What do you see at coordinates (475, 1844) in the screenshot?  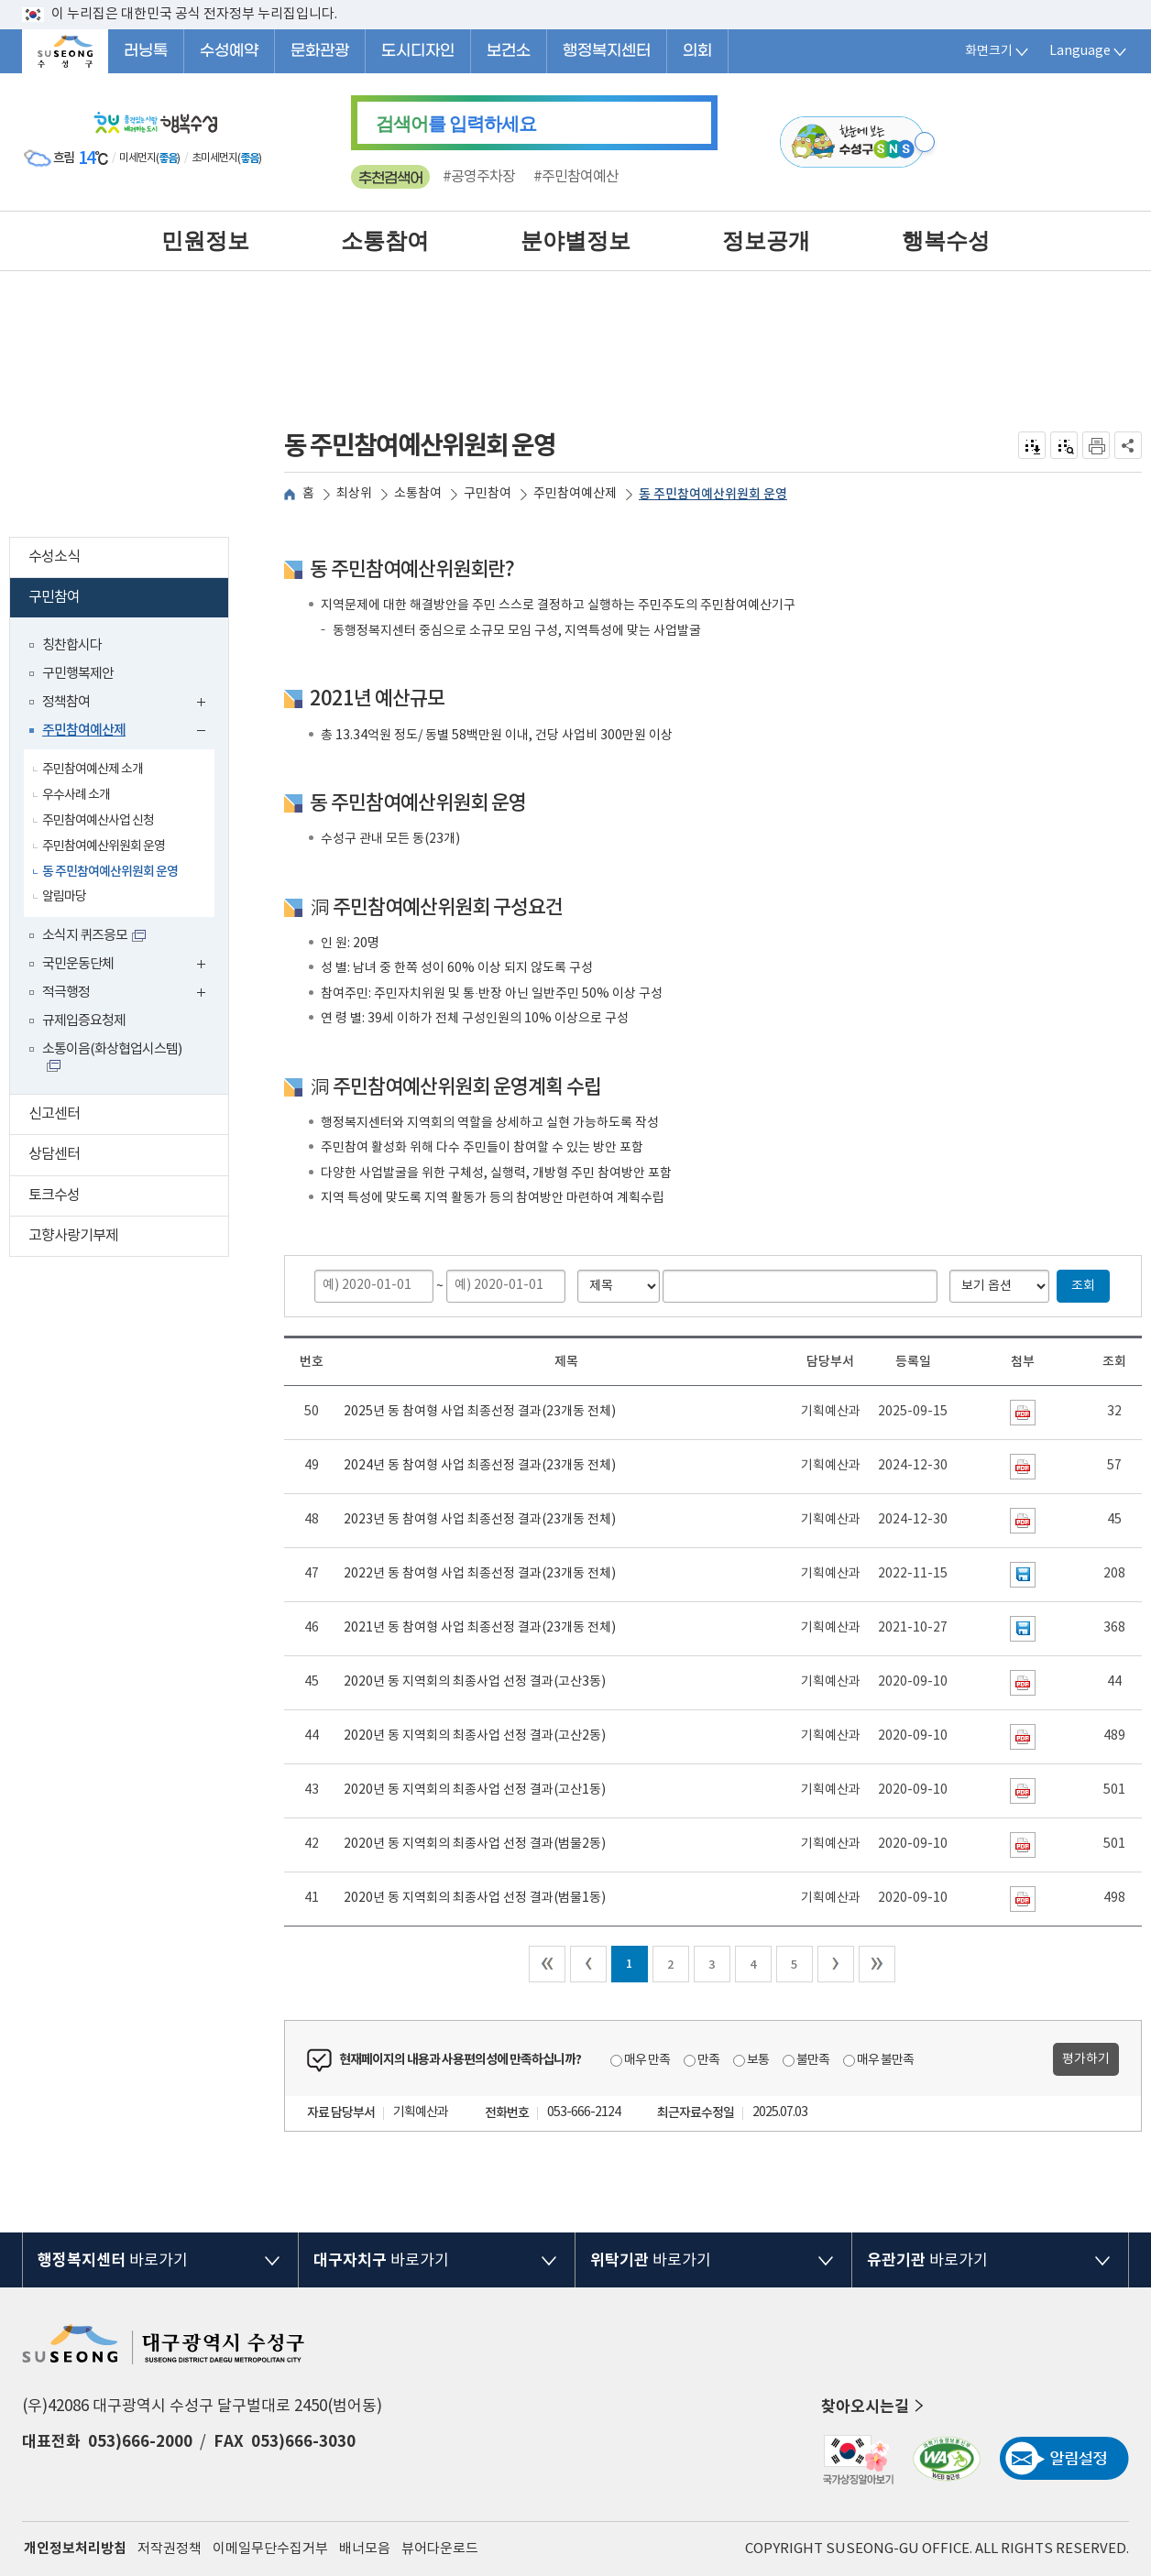 I see `2020년 동 지역회의 최종사업 선정 결과(범물2동)` at bounding box center [475, 1844].